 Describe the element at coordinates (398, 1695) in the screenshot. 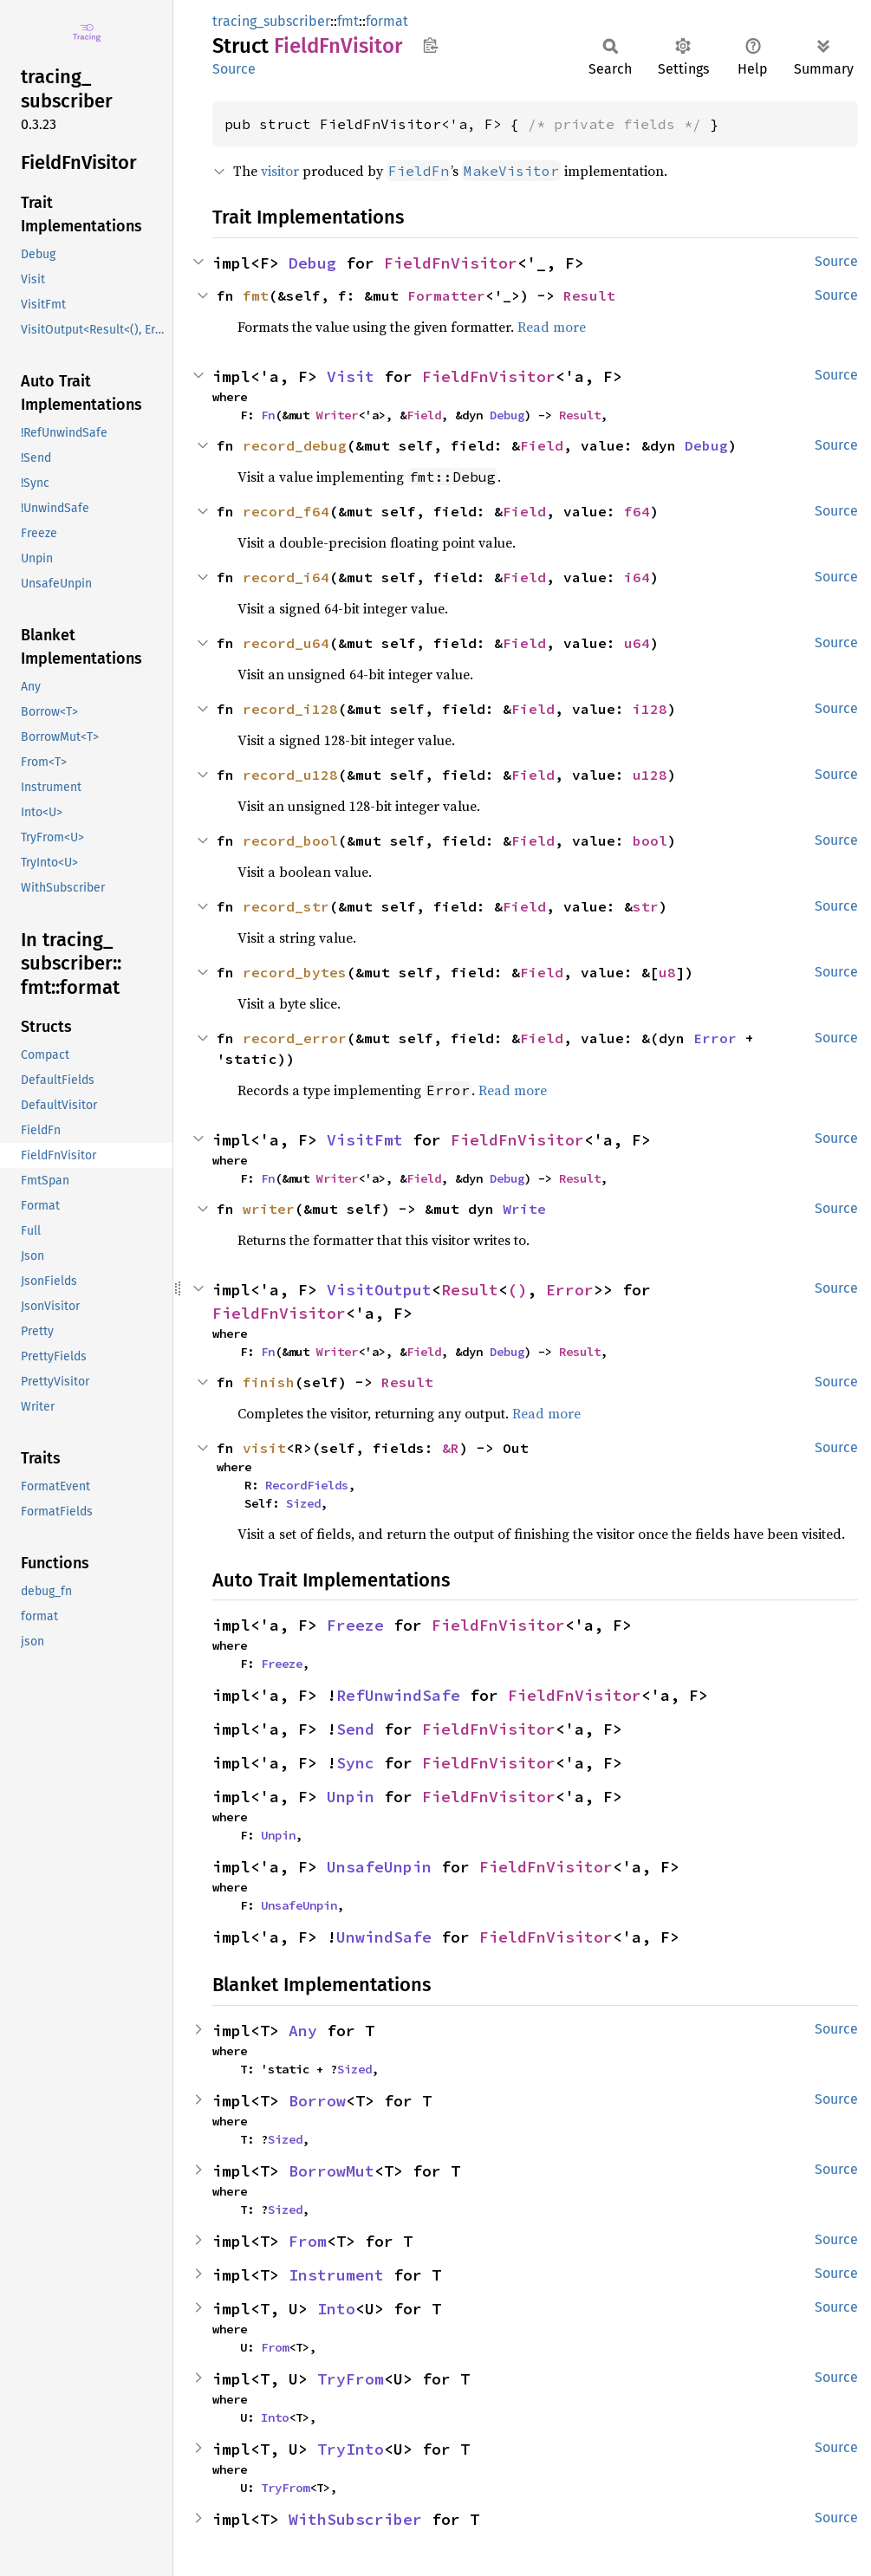

I see `RefUnwindSafe` at that location.